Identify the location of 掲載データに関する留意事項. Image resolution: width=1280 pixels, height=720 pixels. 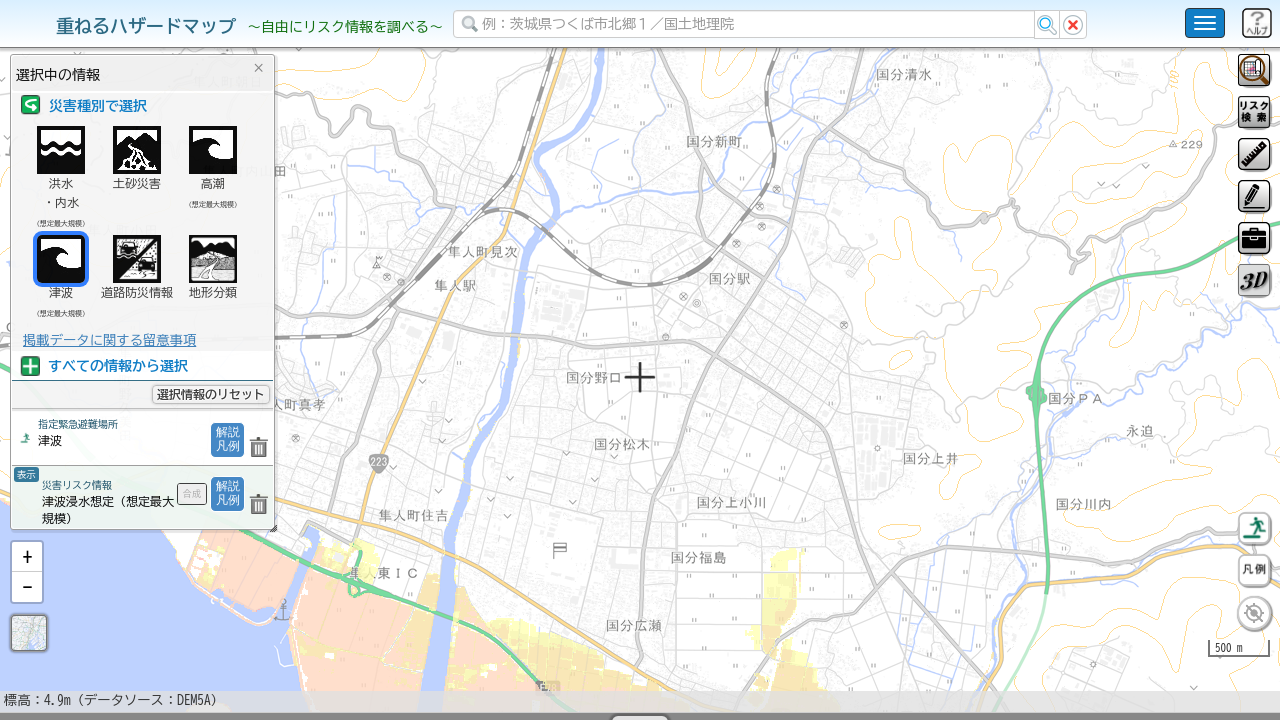
(109, 340).